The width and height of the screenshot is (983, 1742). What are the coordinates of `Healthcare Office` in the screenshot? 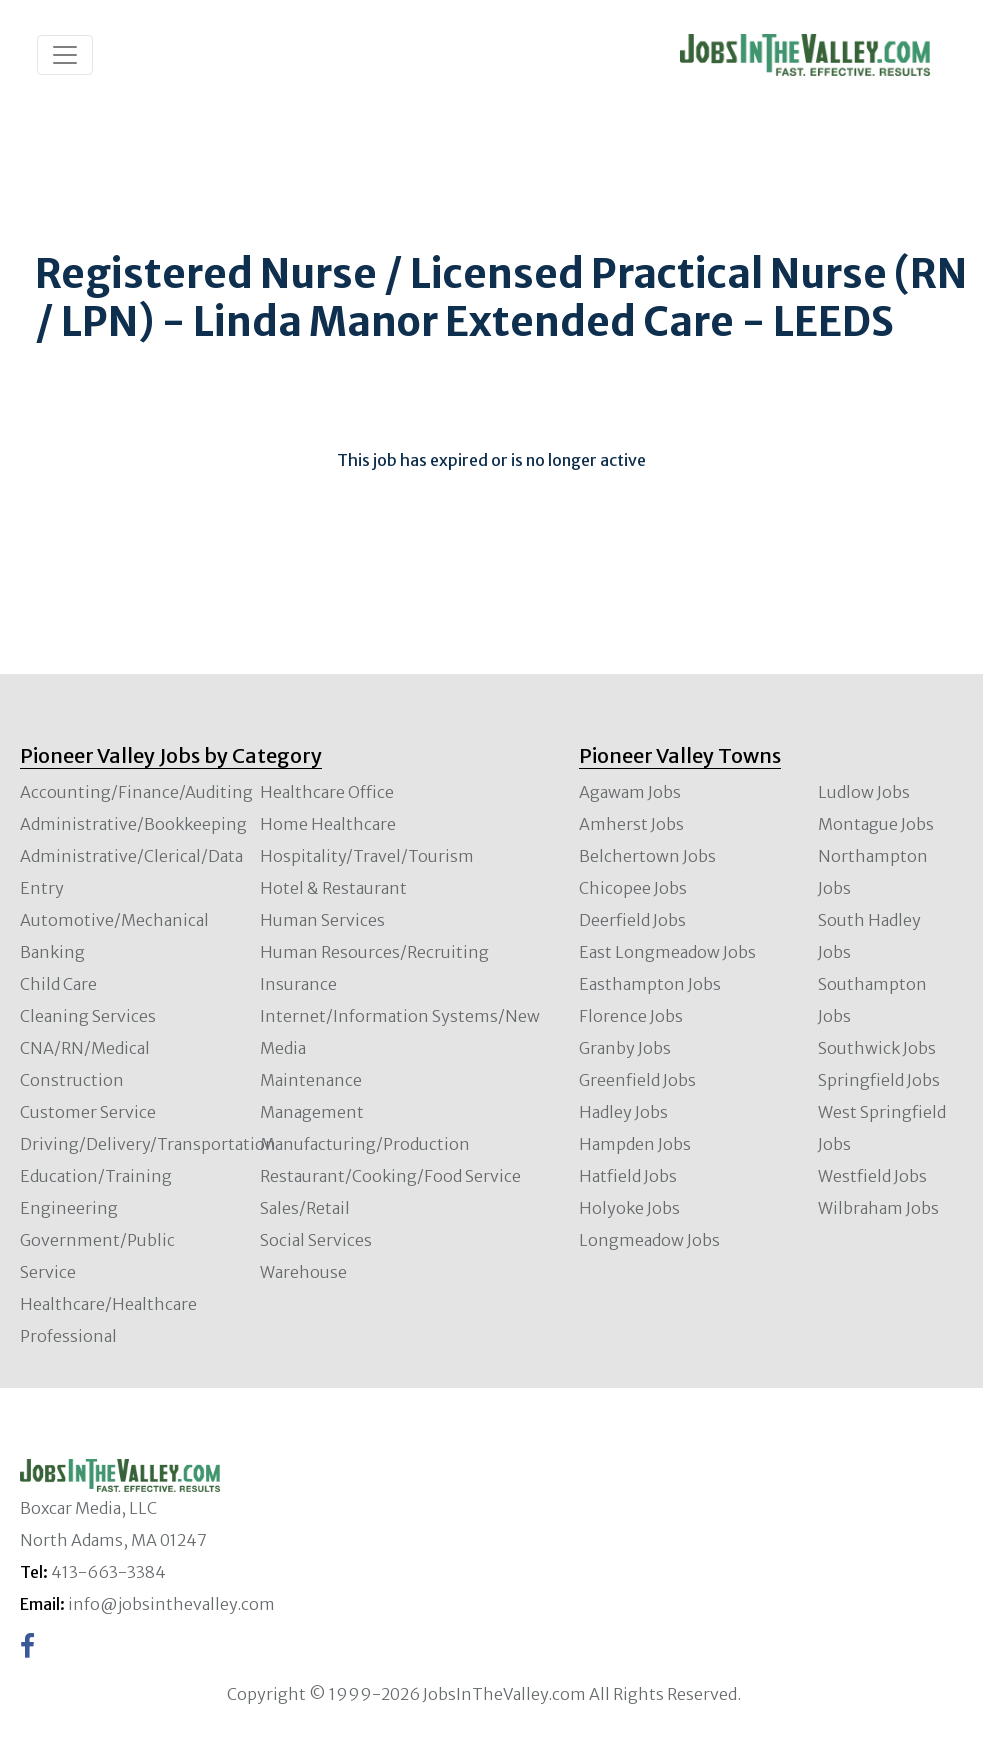 It's located at (327, 792).